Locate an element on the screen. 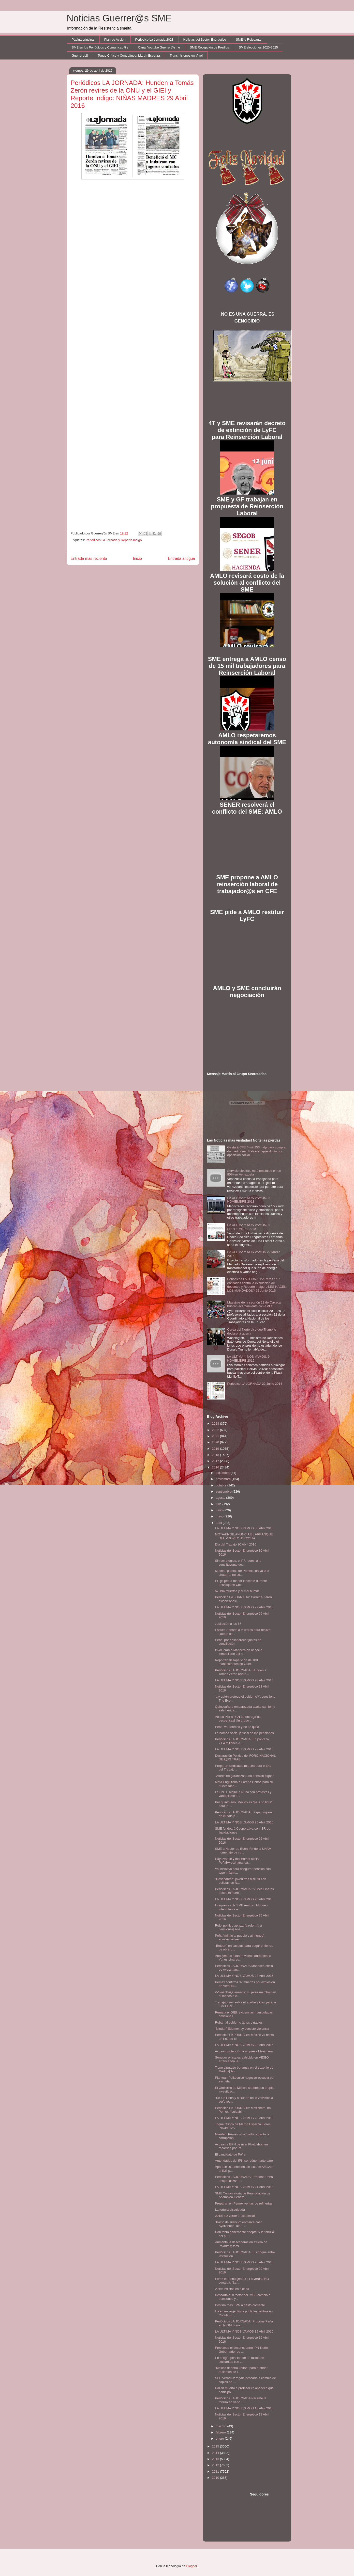 The image size is (354, 2576). LA ULTIMA Y NOS VAMOS 30 Abril 2016 is located at coordinates (244, 1528).